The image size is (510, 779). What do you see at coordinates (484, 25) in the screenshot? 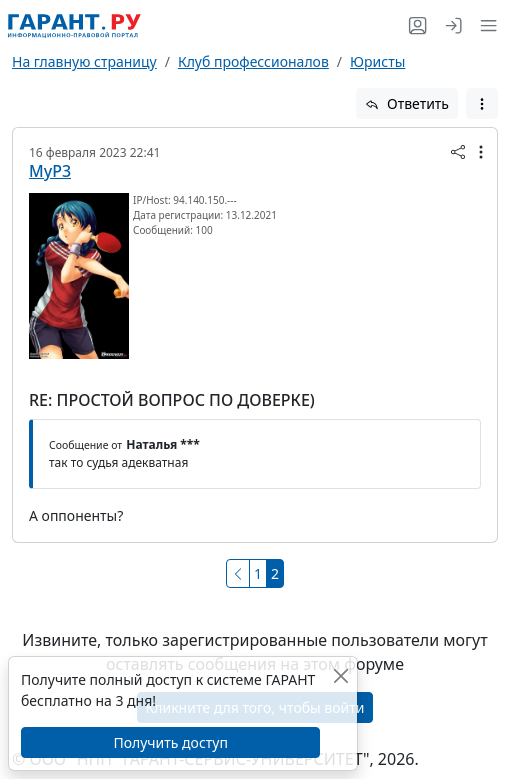
I see `[button]` at bounding box center [484, 25].